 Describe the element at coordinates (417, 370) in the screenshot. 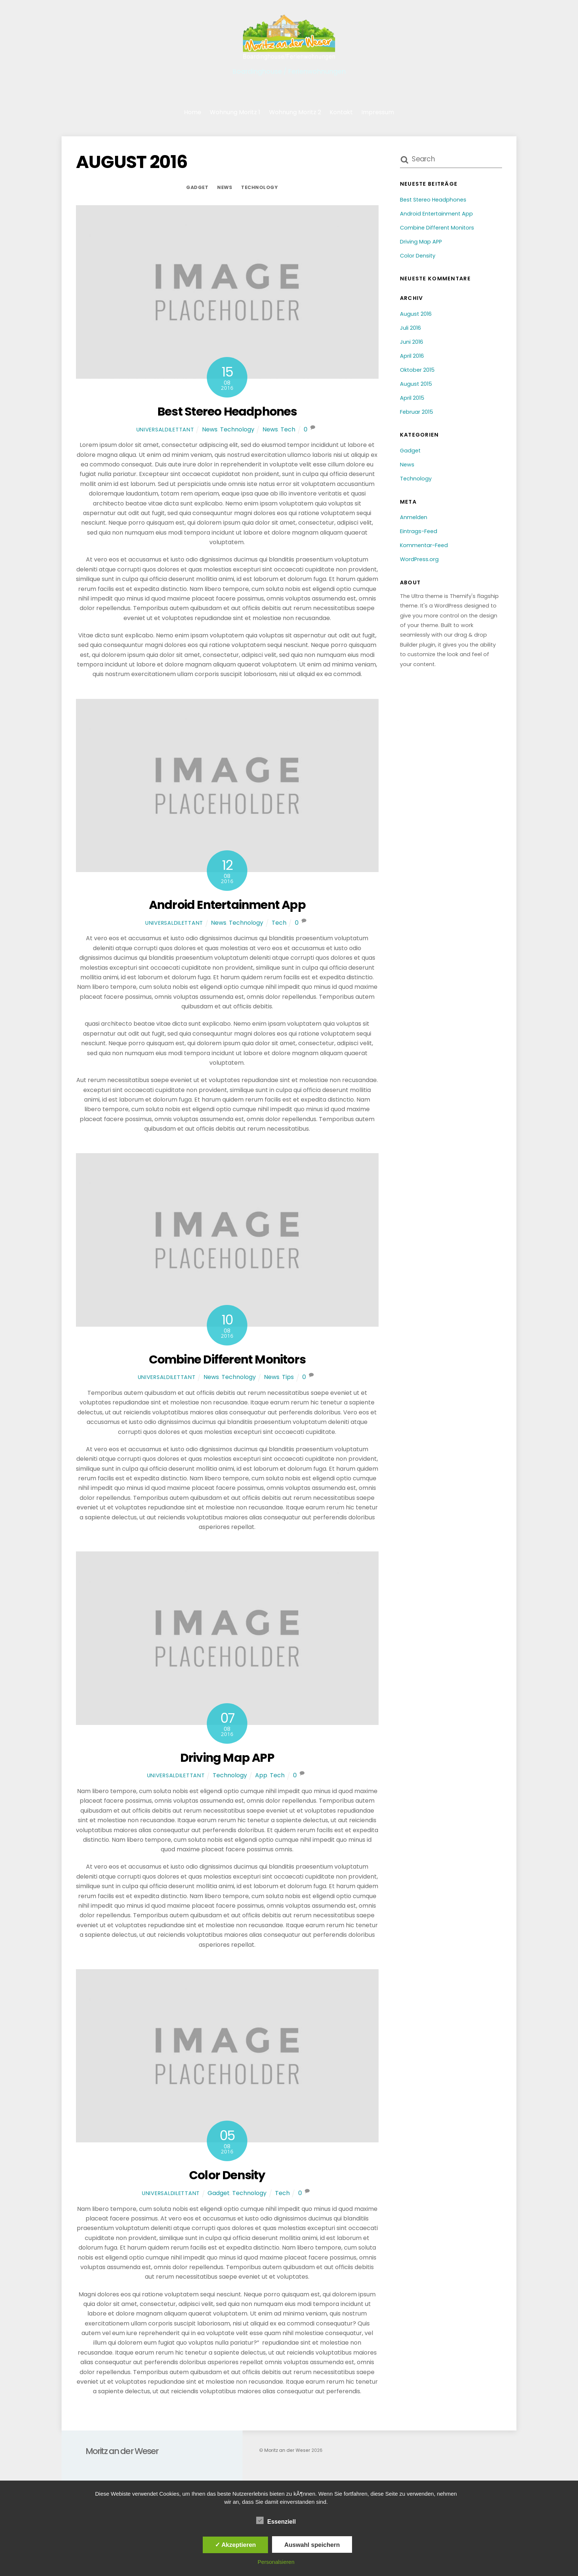

I see `Oktober 2015` at that location.